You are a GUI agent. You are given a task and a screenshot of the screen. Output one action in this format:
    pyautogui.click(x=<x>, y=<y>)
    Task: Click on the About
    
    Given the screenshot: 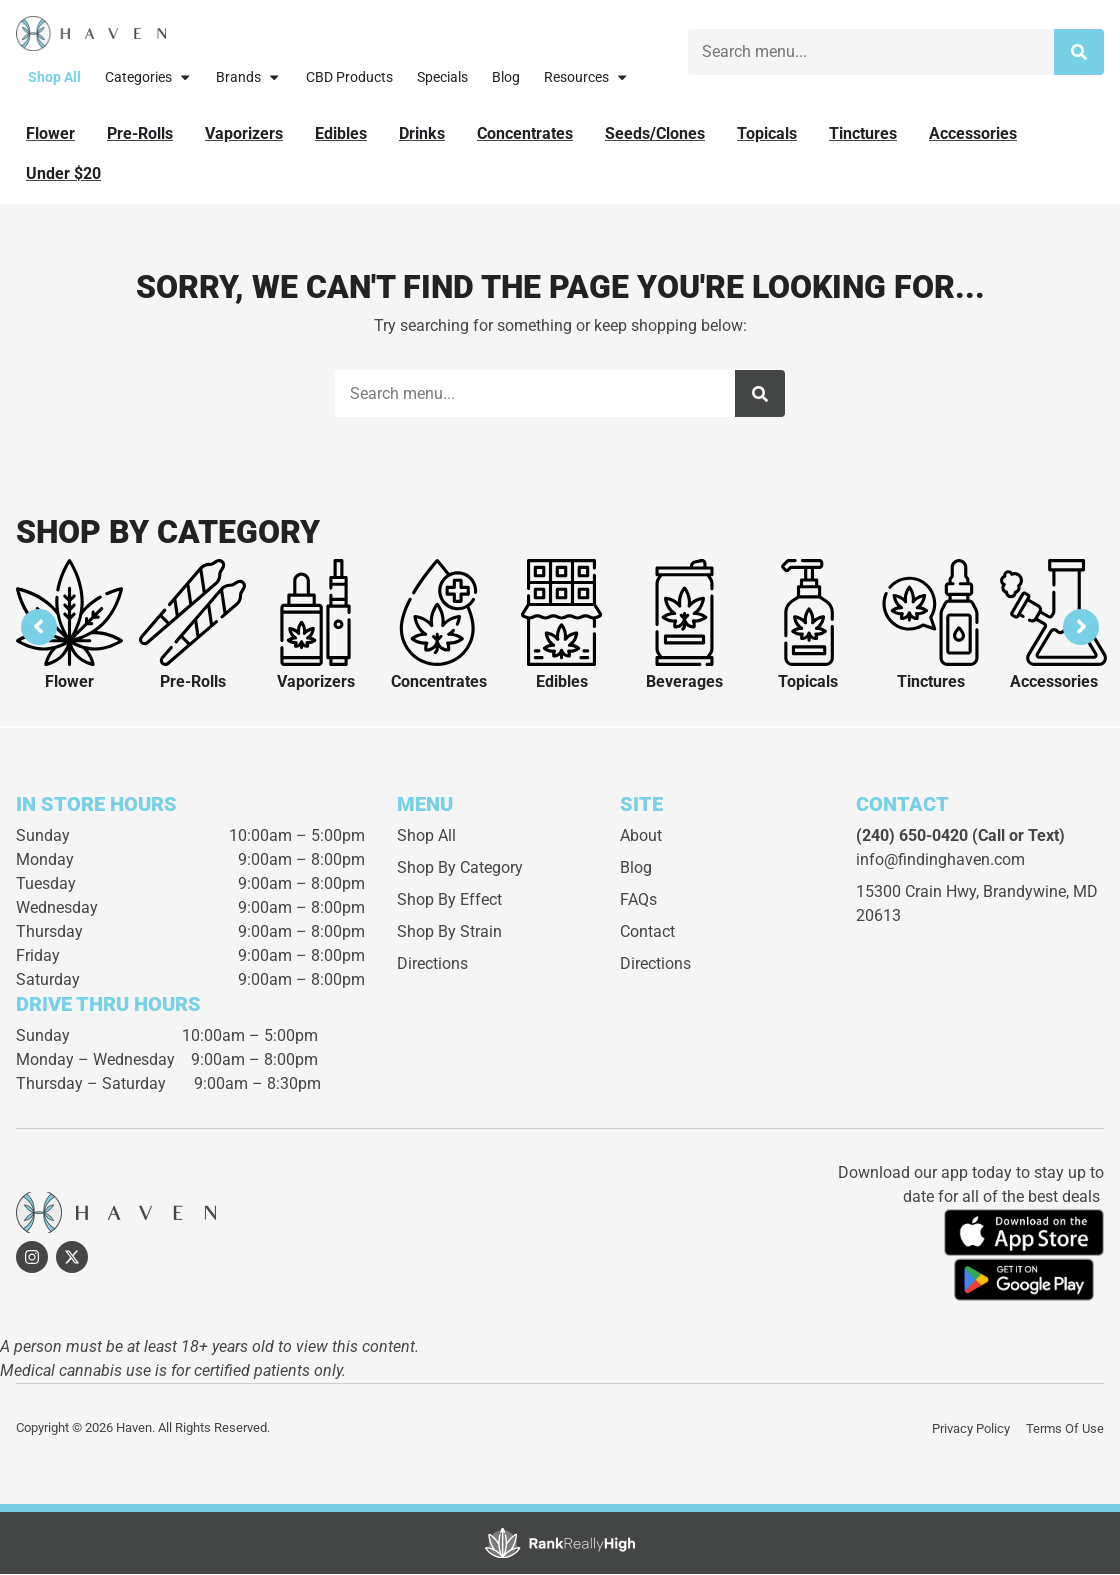 What is the action you would take?
    pyautogui.click(x=641, y=837)
    